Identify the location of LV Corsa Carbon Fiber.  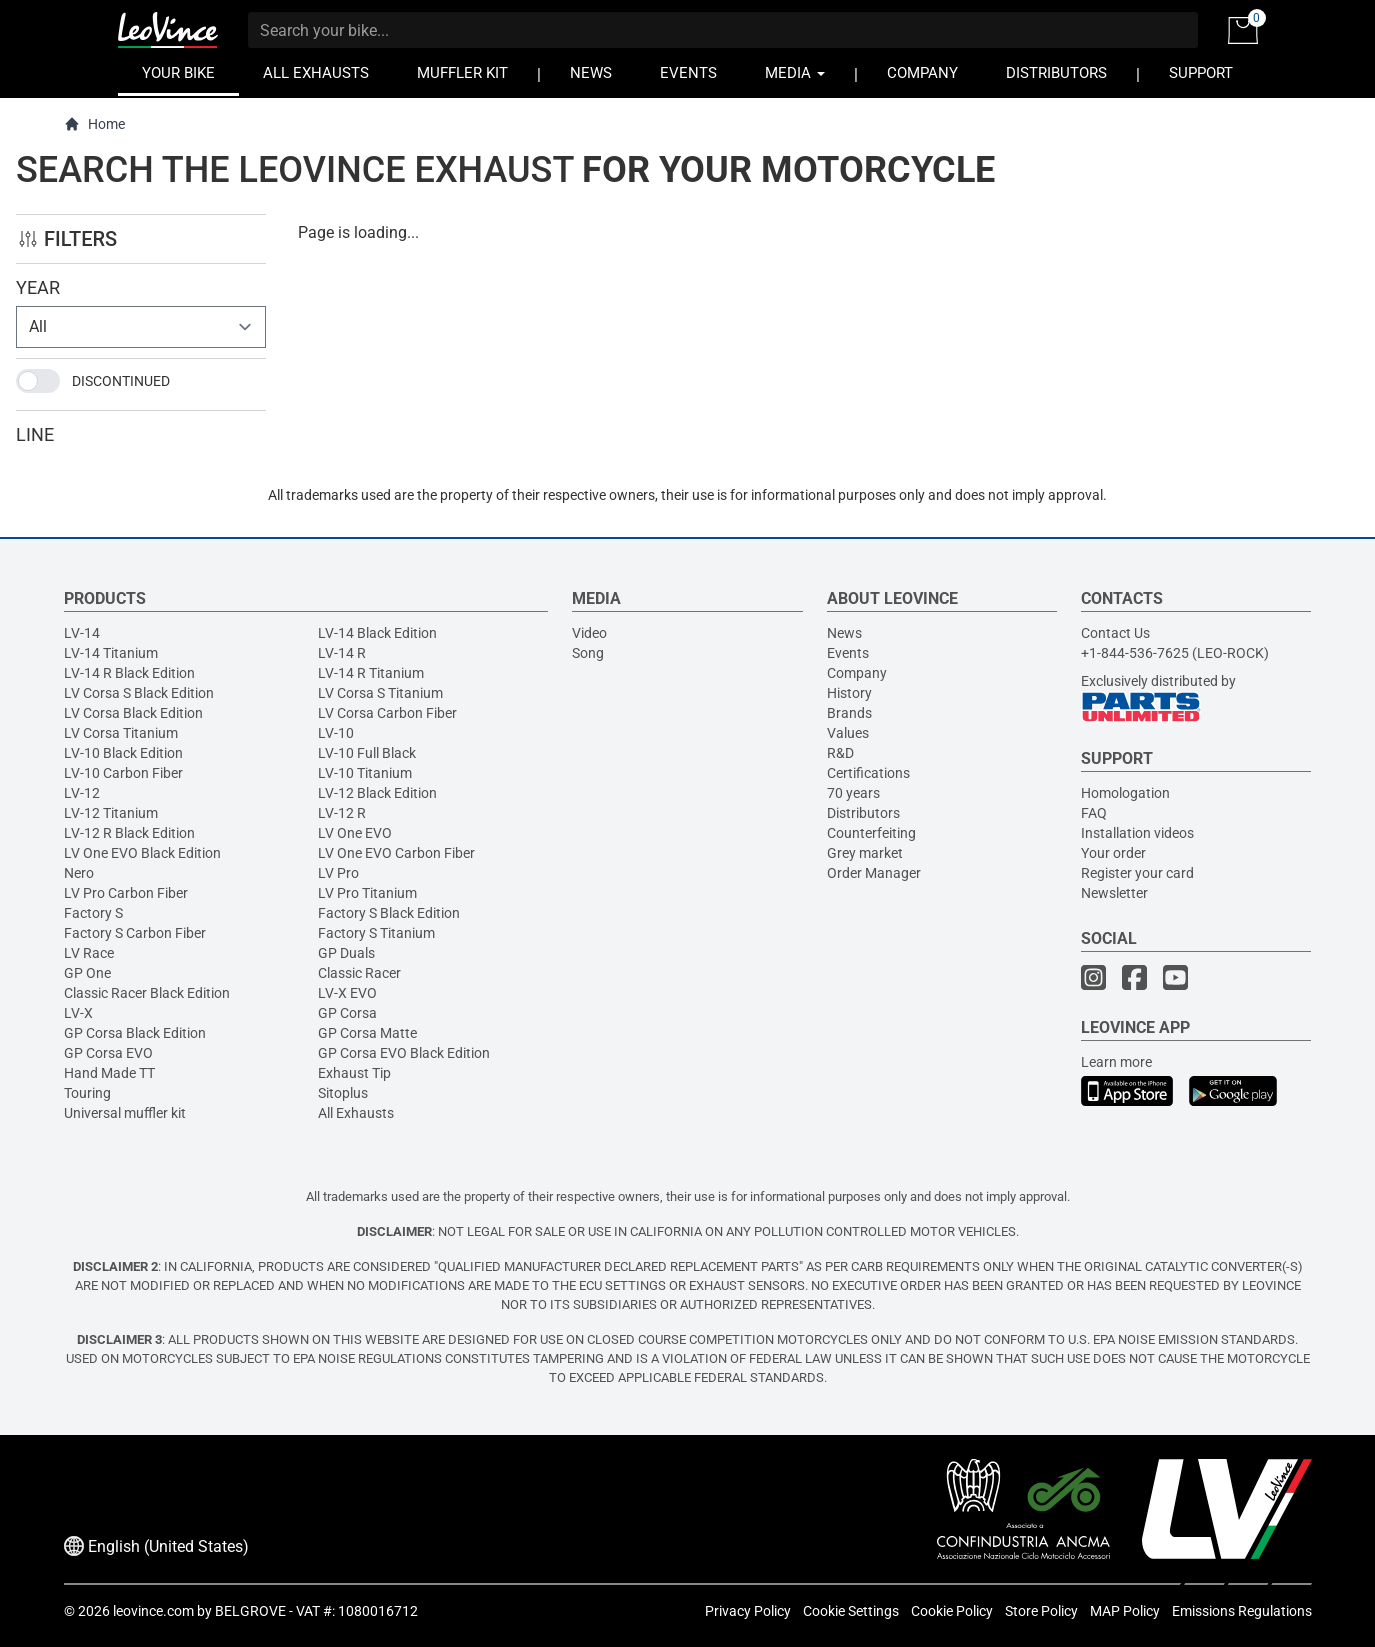
(387, 713).